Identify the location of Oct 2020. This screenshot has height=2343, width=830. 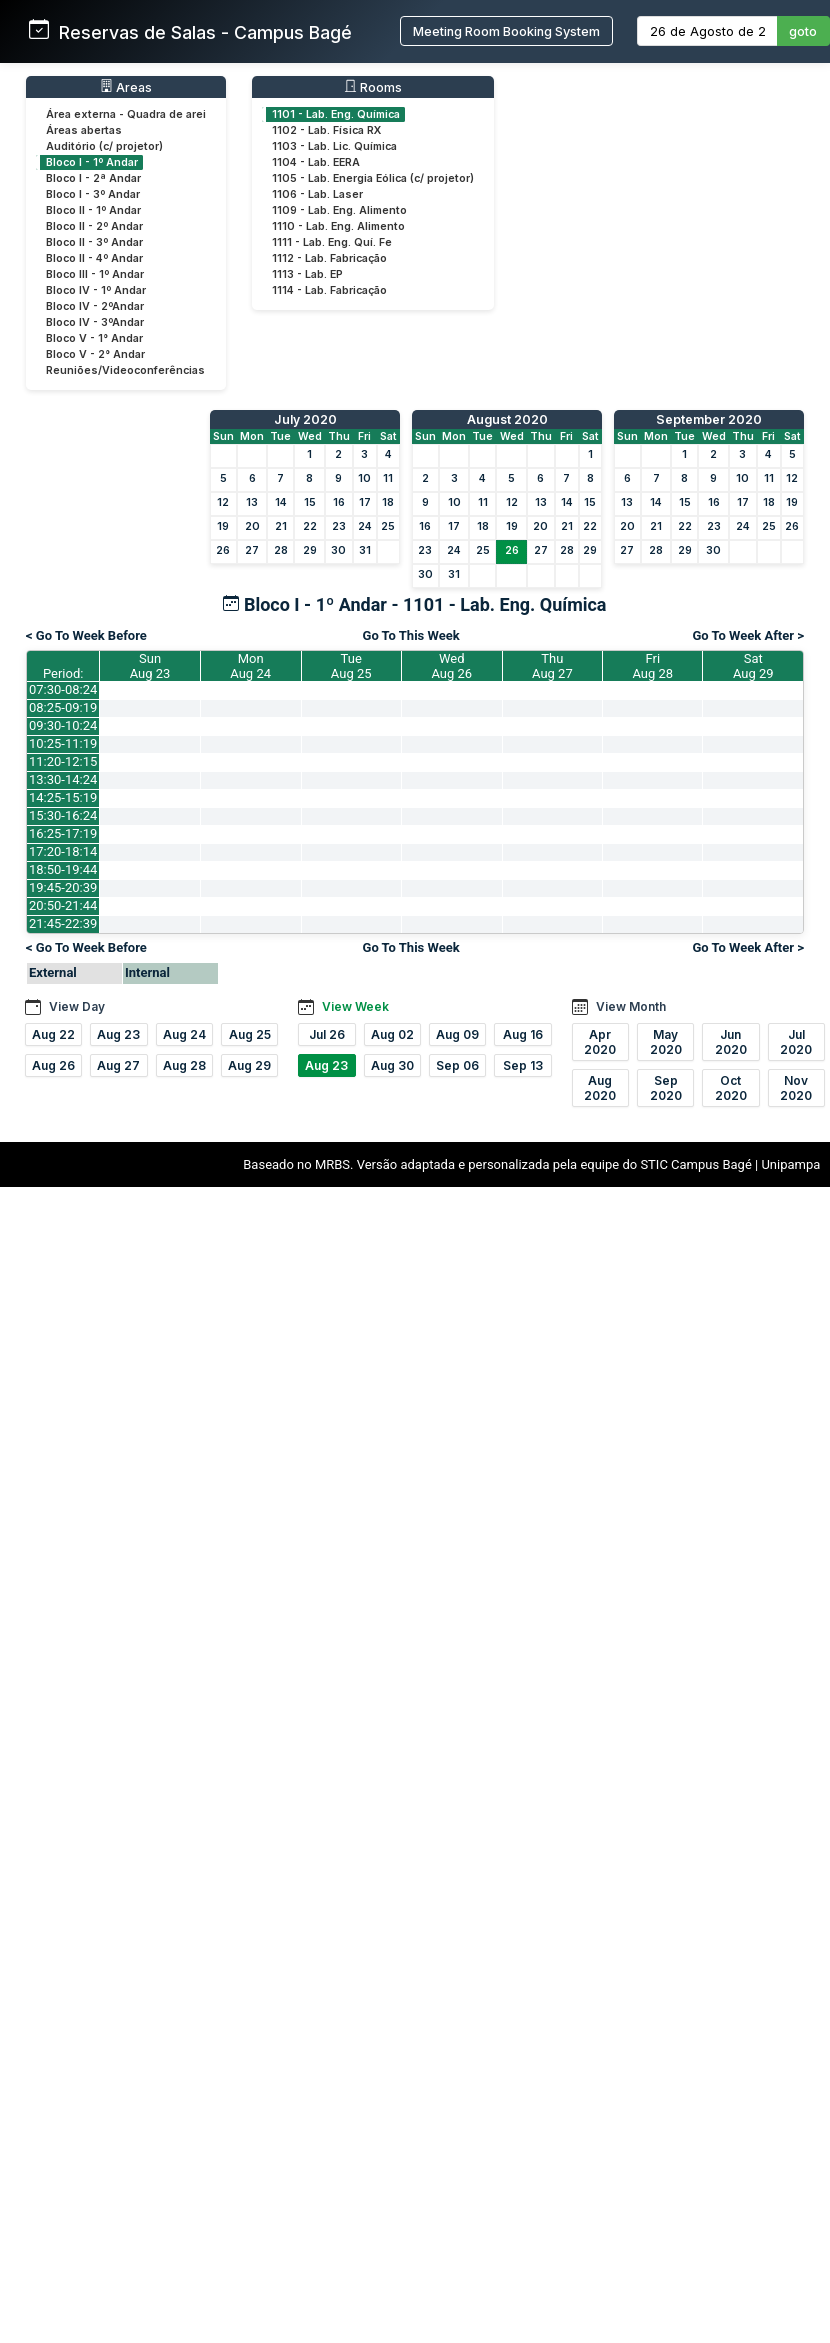
(731, 1088).